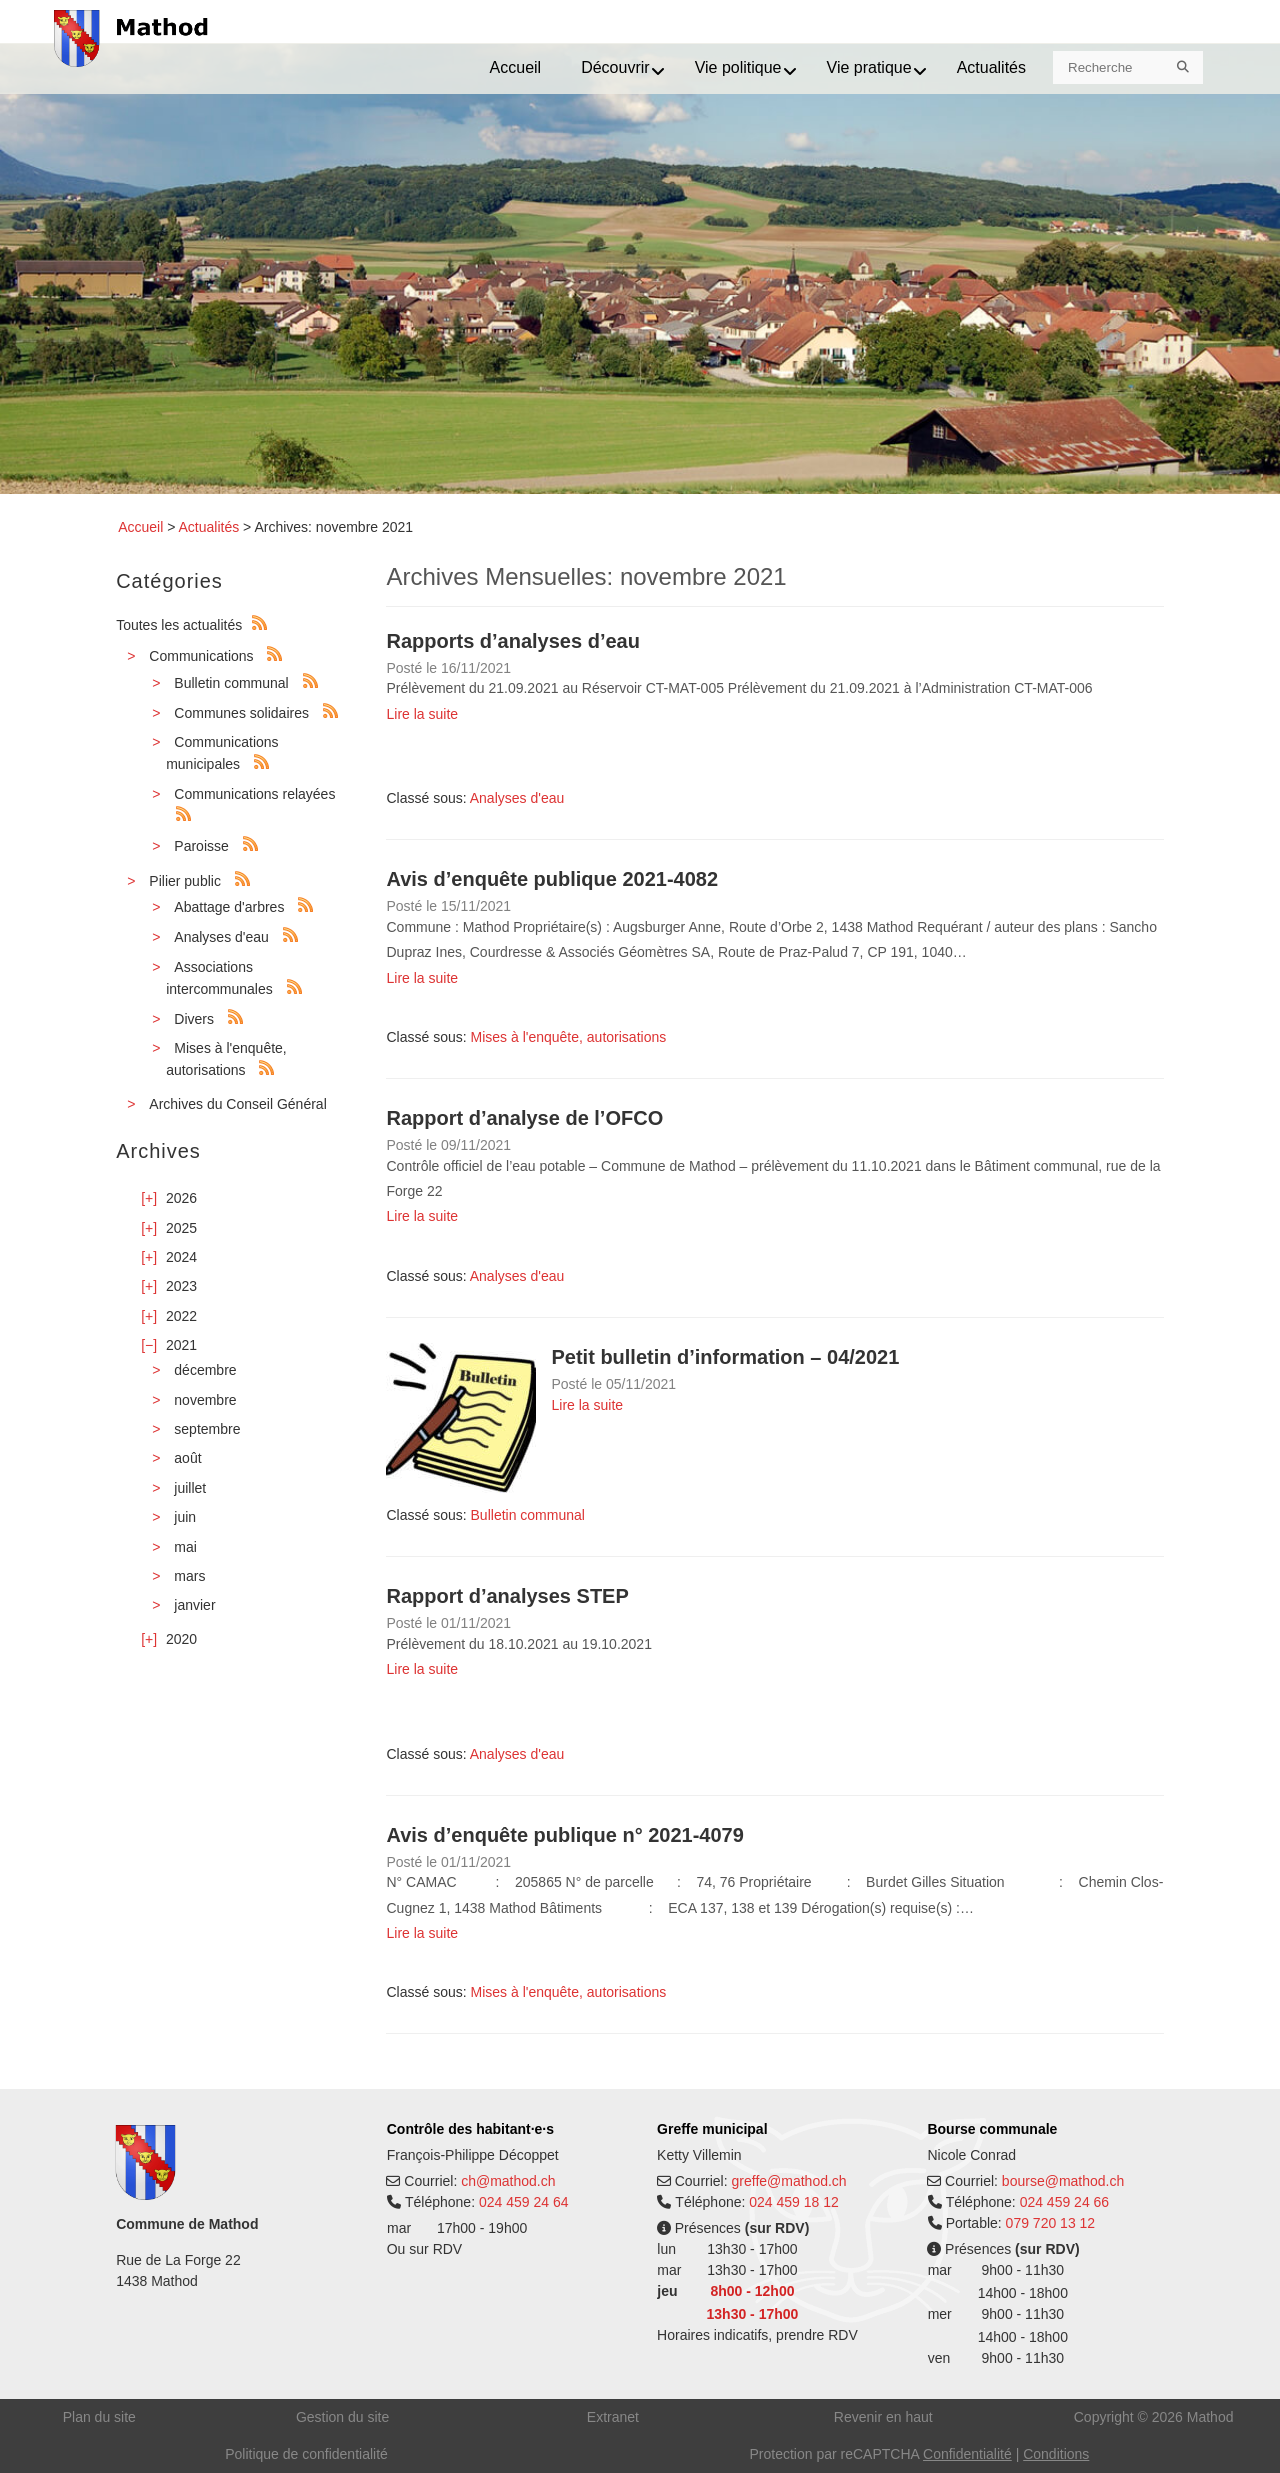 The image size is (1280, 2473). What do you see at coordinates (181, 1286) in the screenshot?
I see `2023` at bounding box center [181, 1286].